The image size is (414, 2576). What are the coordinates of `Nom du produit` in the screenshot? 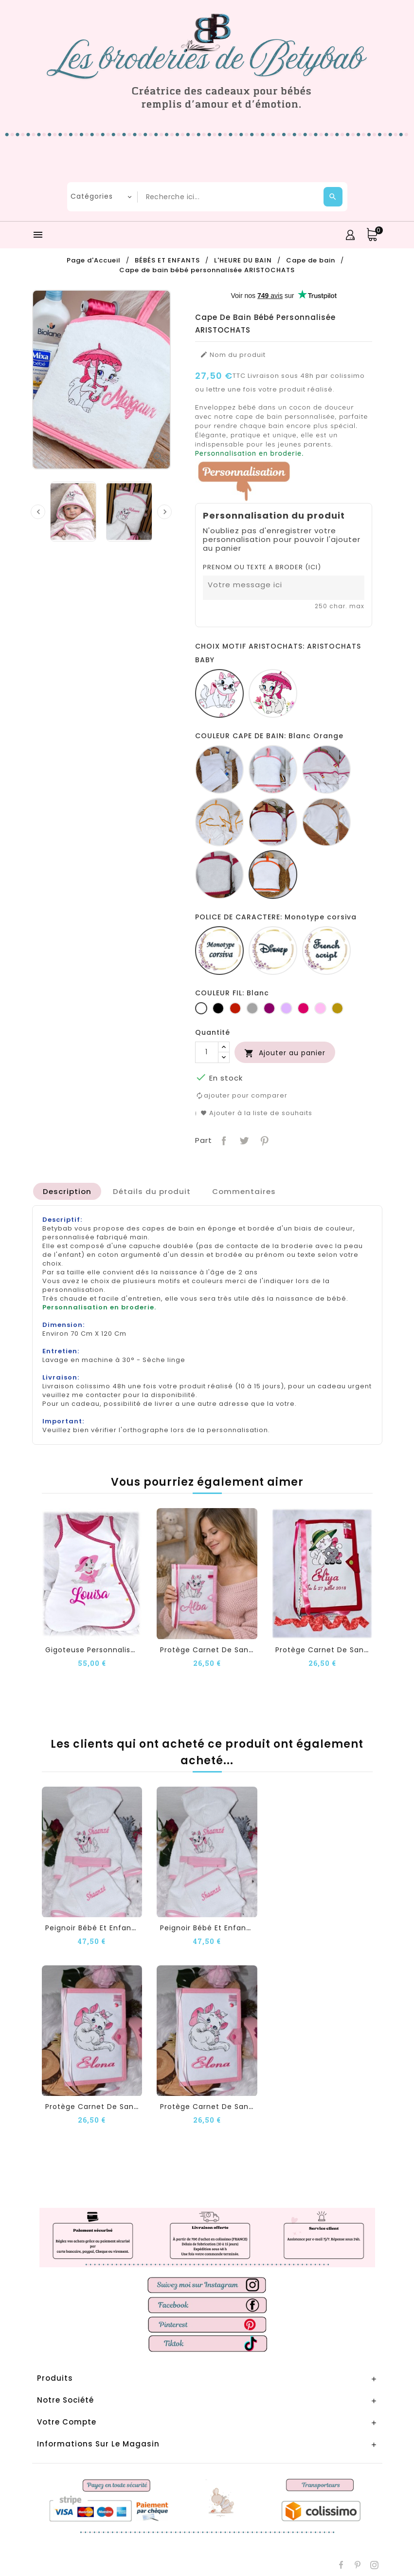 It's located at (233, 355).